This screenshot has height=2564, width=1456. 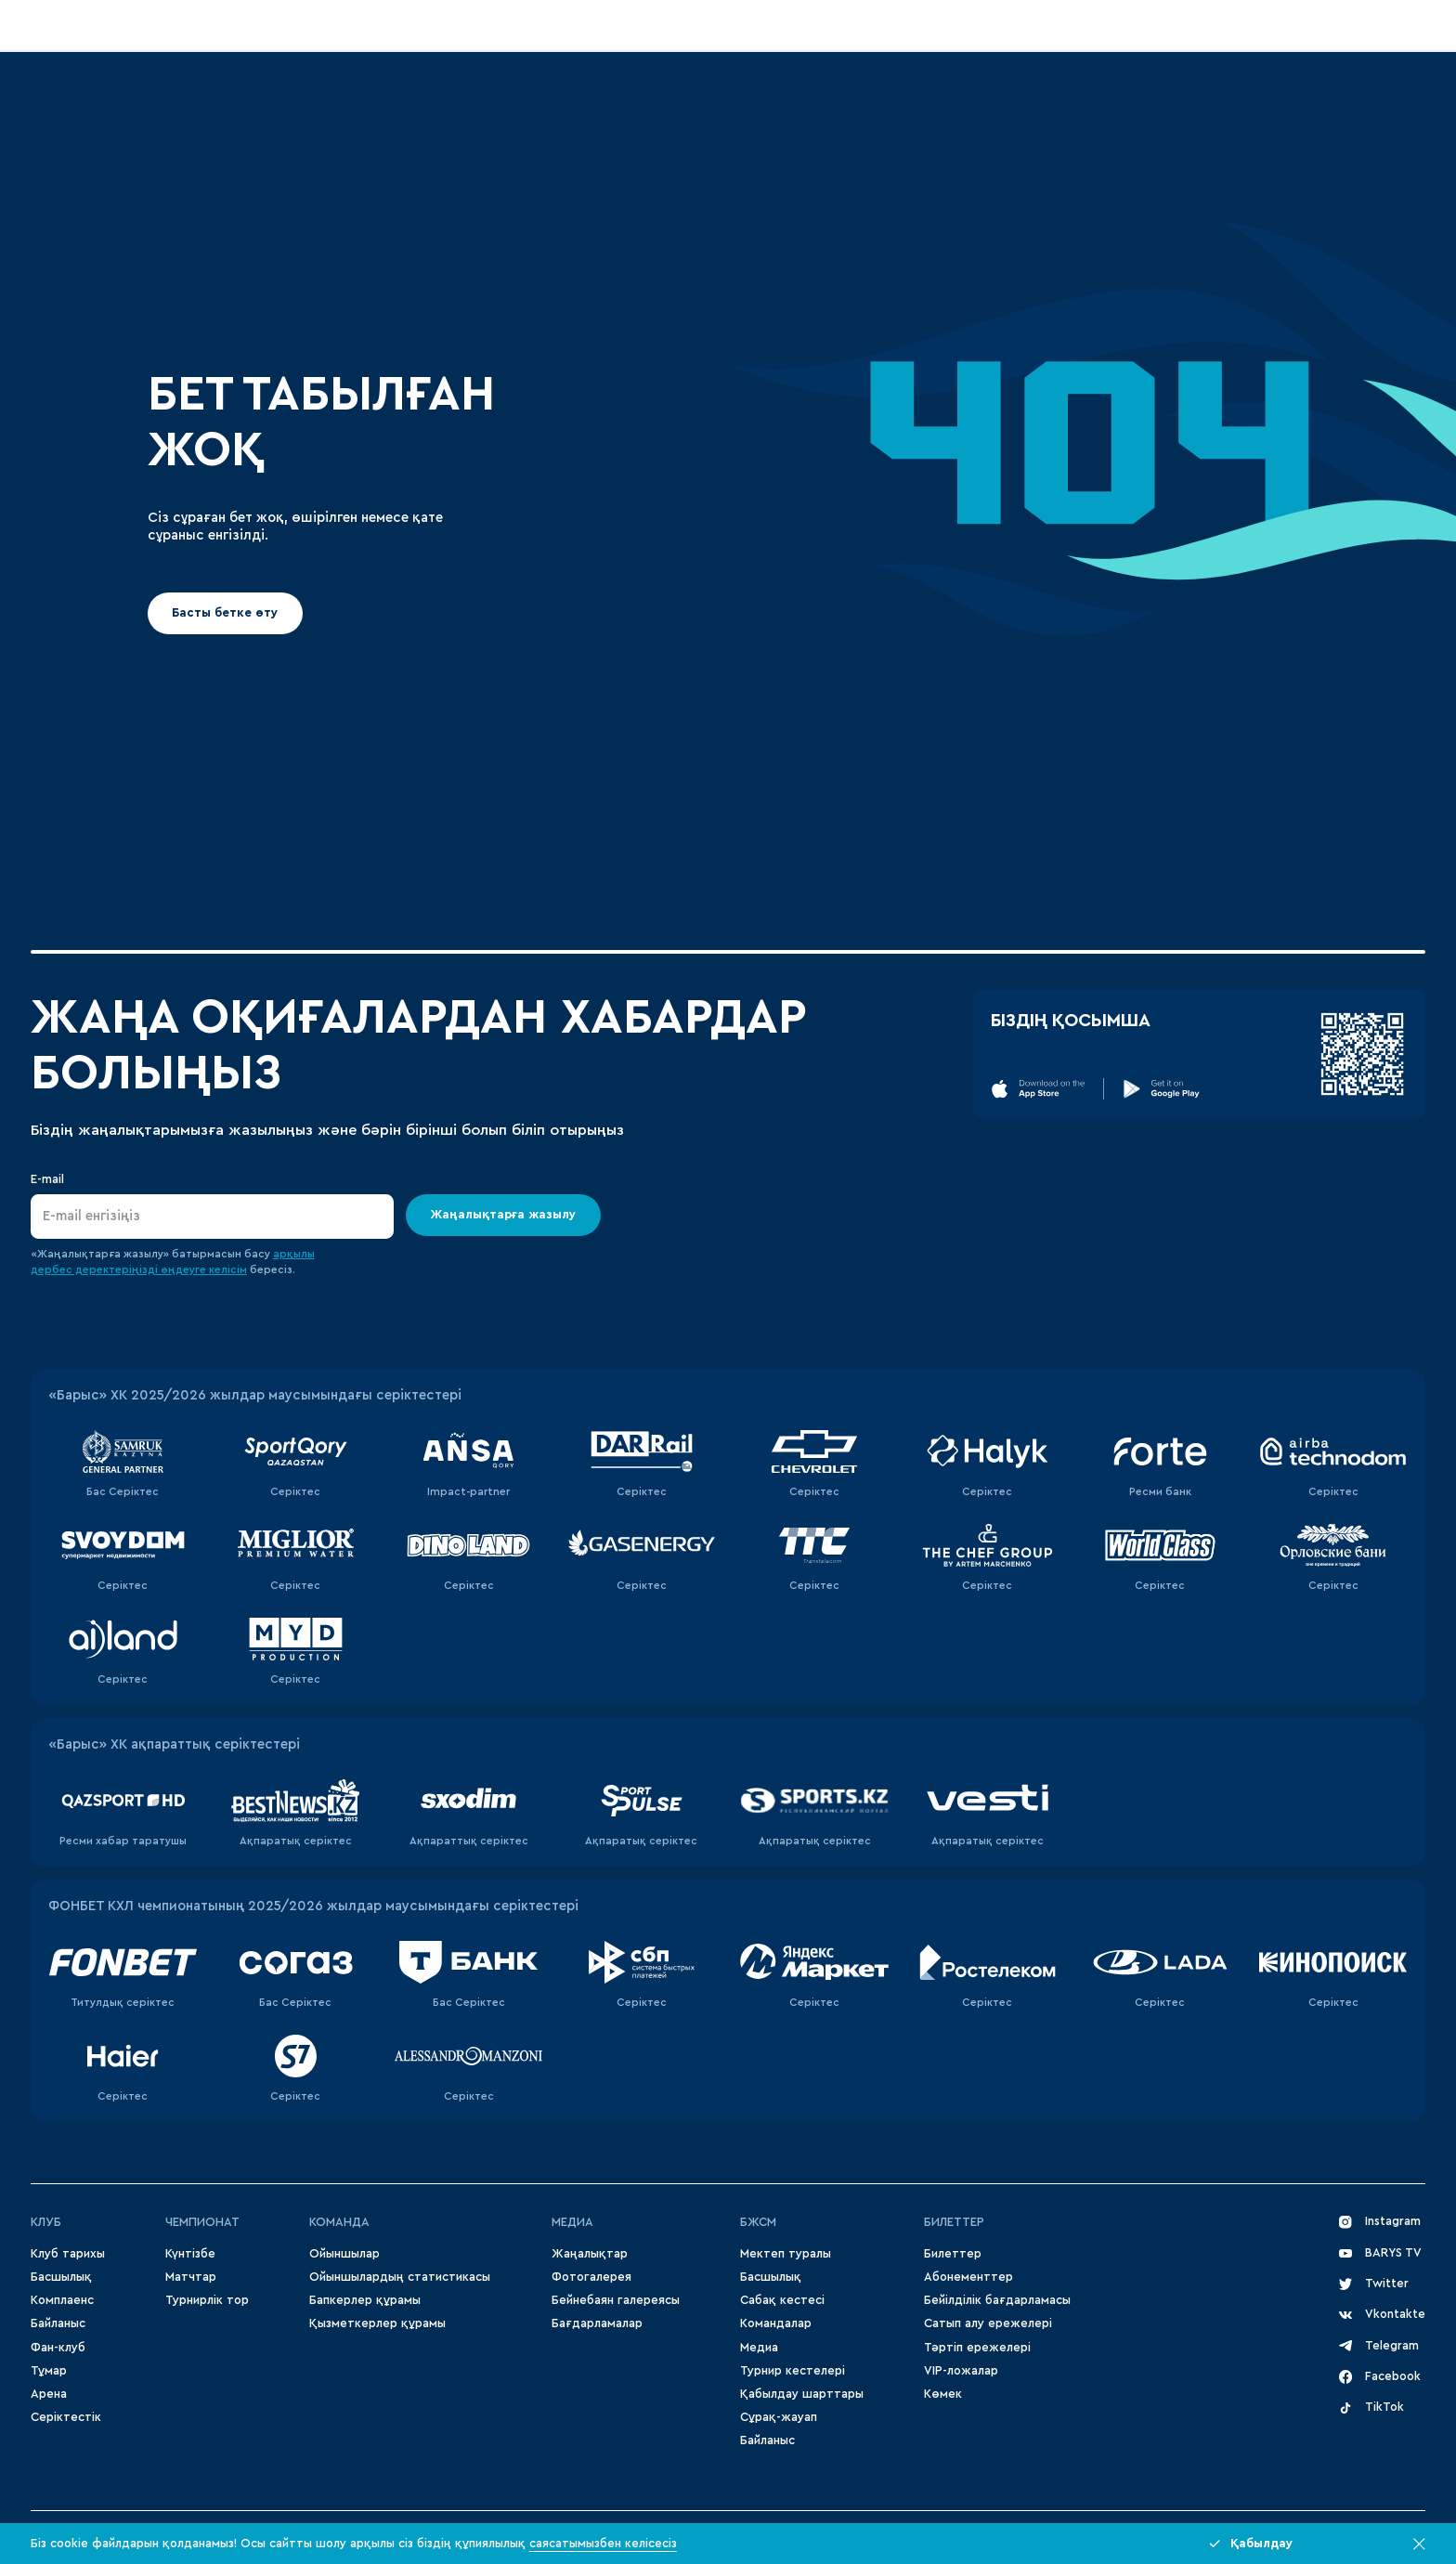 What do you see at coordinates (572, 2222) in the screenshot?
I see `МЕДИА` at bounding box center [572, 2222].